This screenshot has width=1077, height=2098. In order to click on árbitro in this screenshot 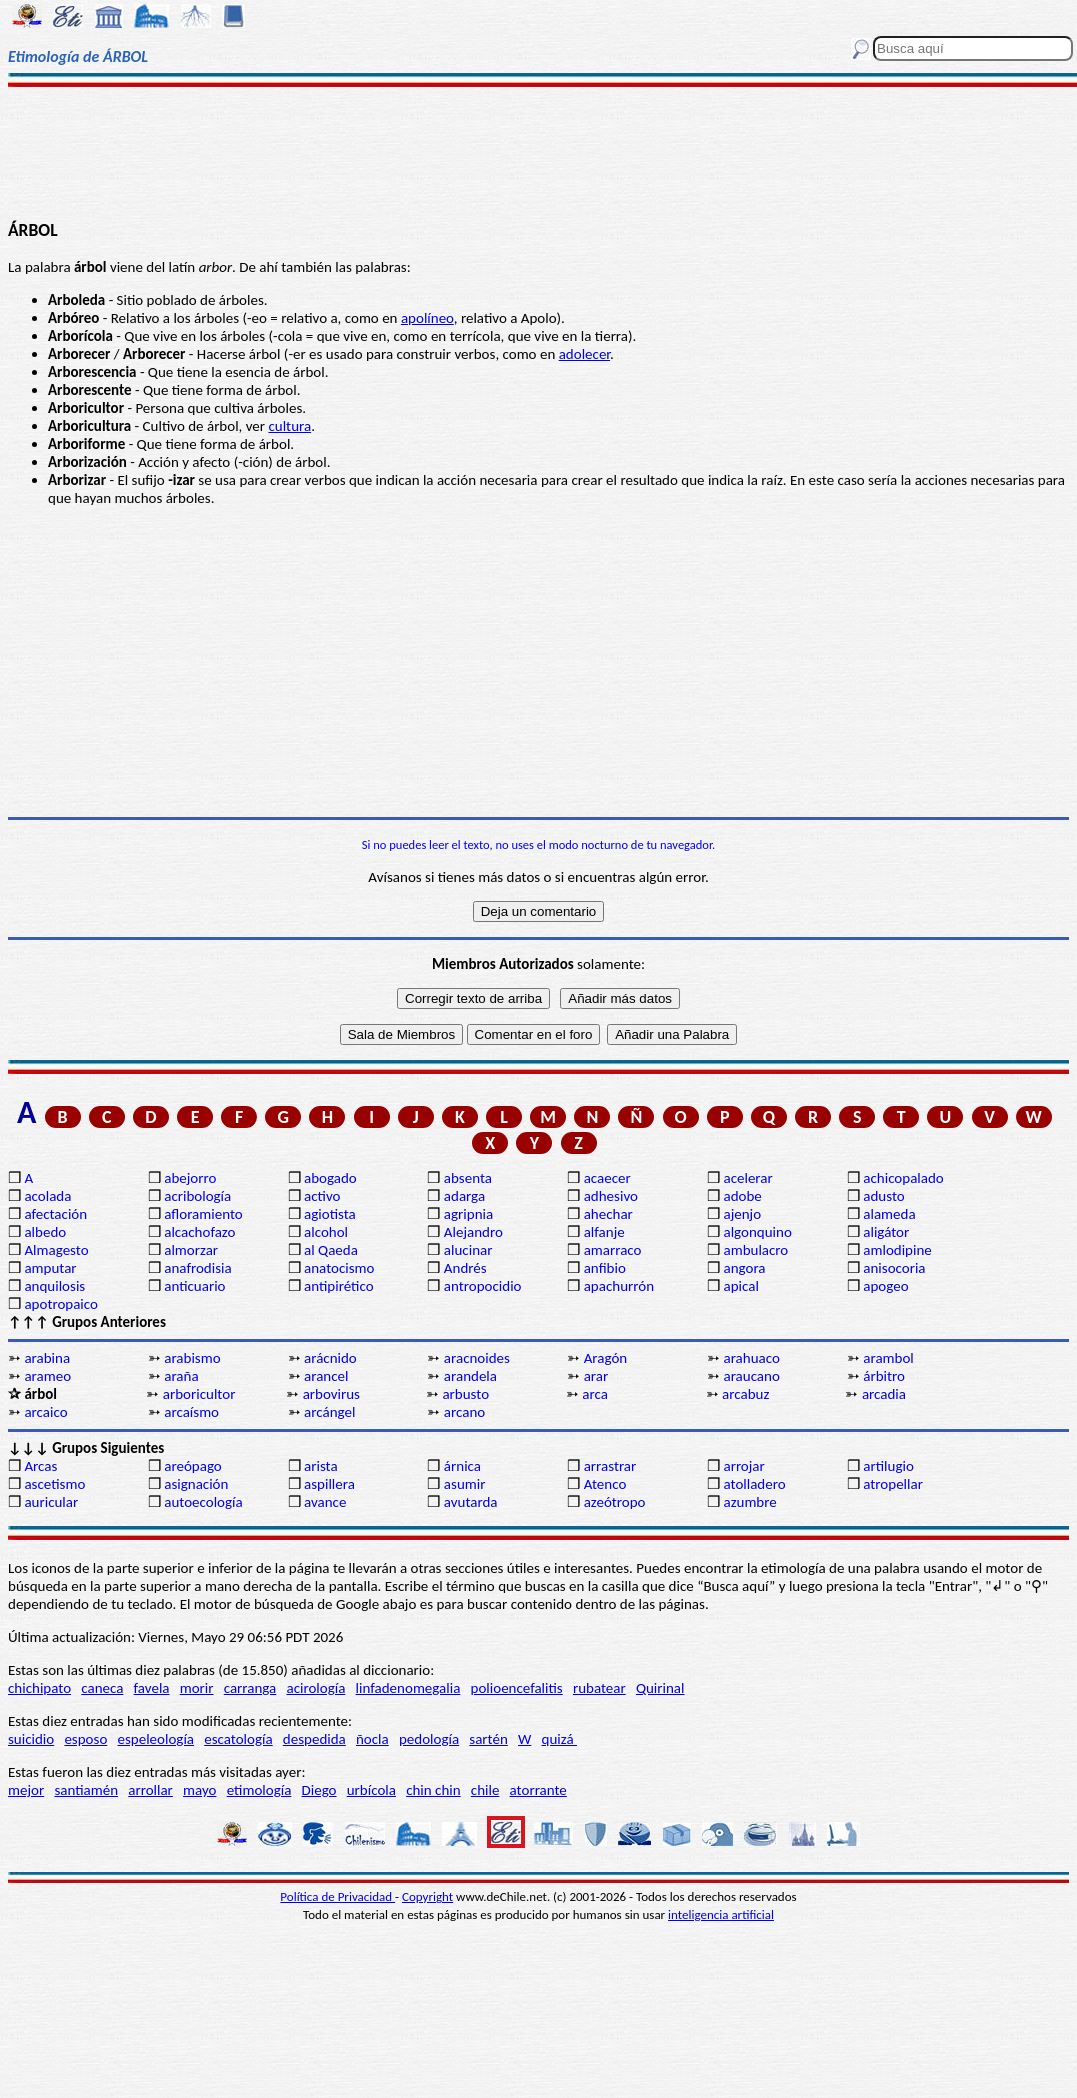, I will do `click(884, 1376)`.